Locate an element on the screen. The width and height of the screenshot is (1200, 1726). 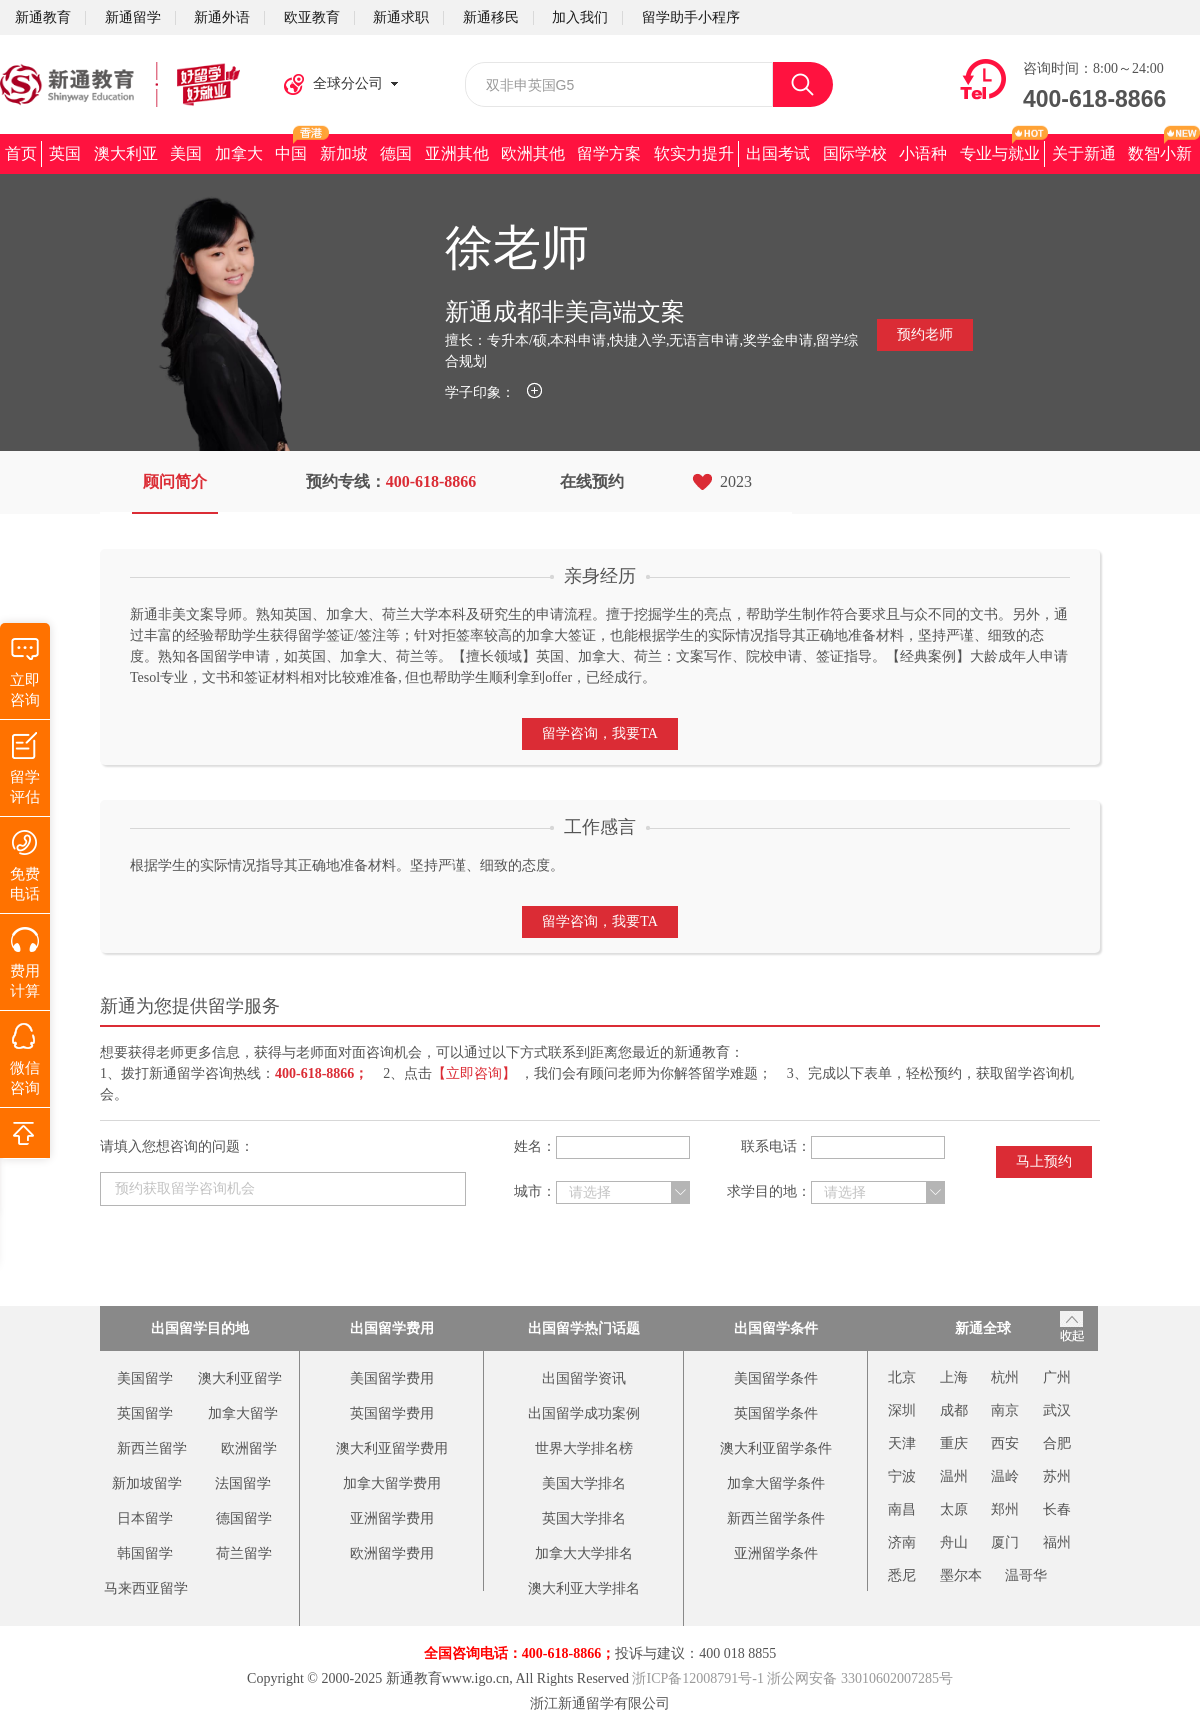
南京 is located at coordinates (1005, 1410).